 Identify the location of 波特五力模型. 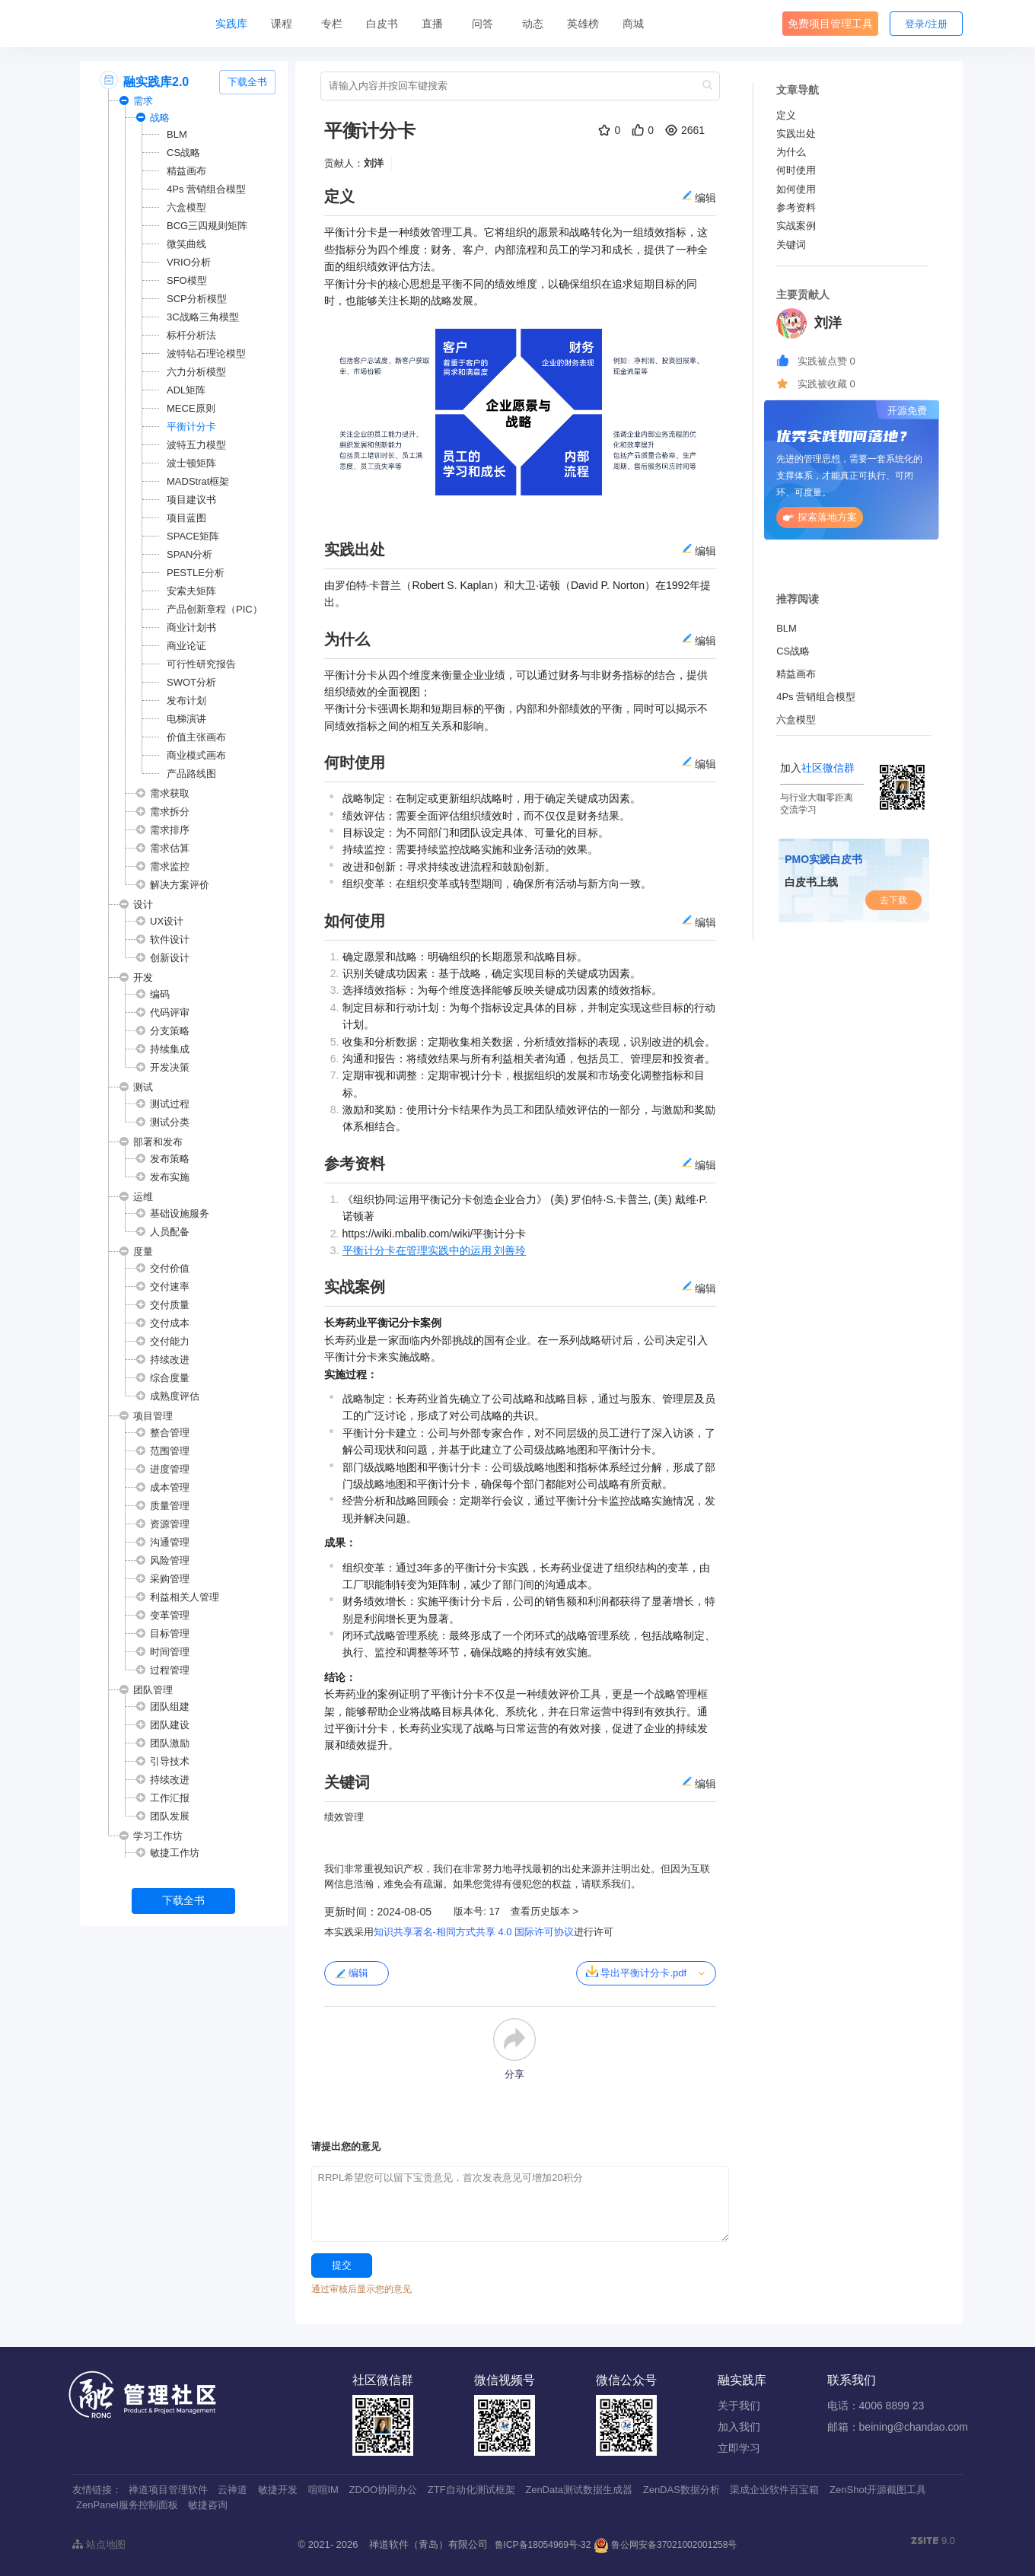
(196, 445).